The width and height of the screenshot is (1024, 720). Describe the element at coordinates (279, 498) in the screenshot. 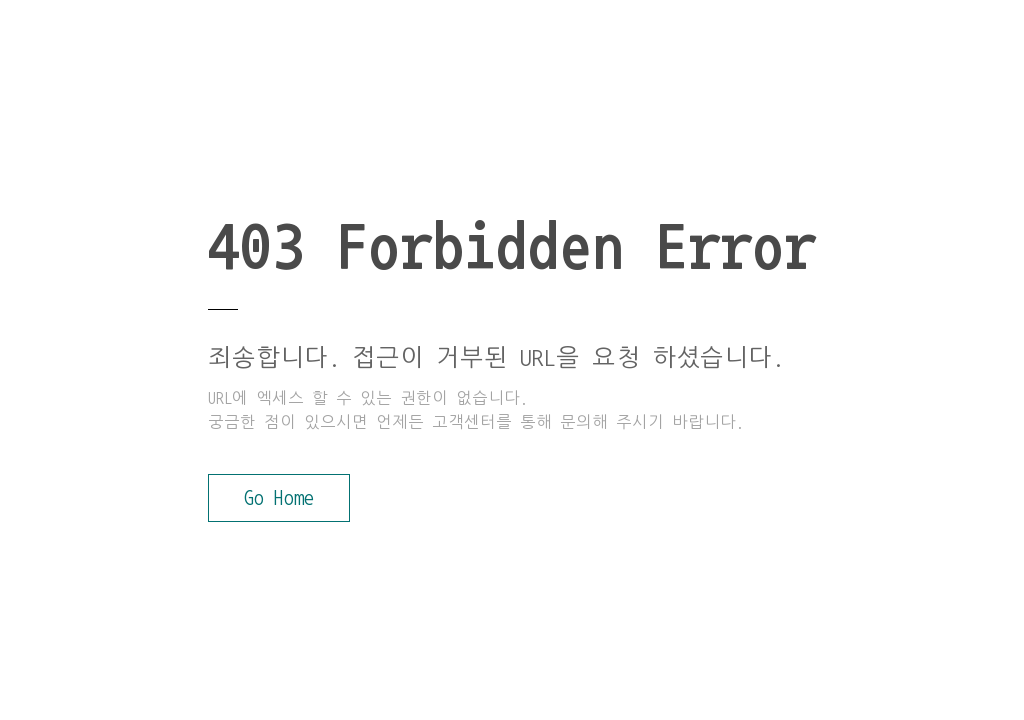

I see `Go Home` at that location.